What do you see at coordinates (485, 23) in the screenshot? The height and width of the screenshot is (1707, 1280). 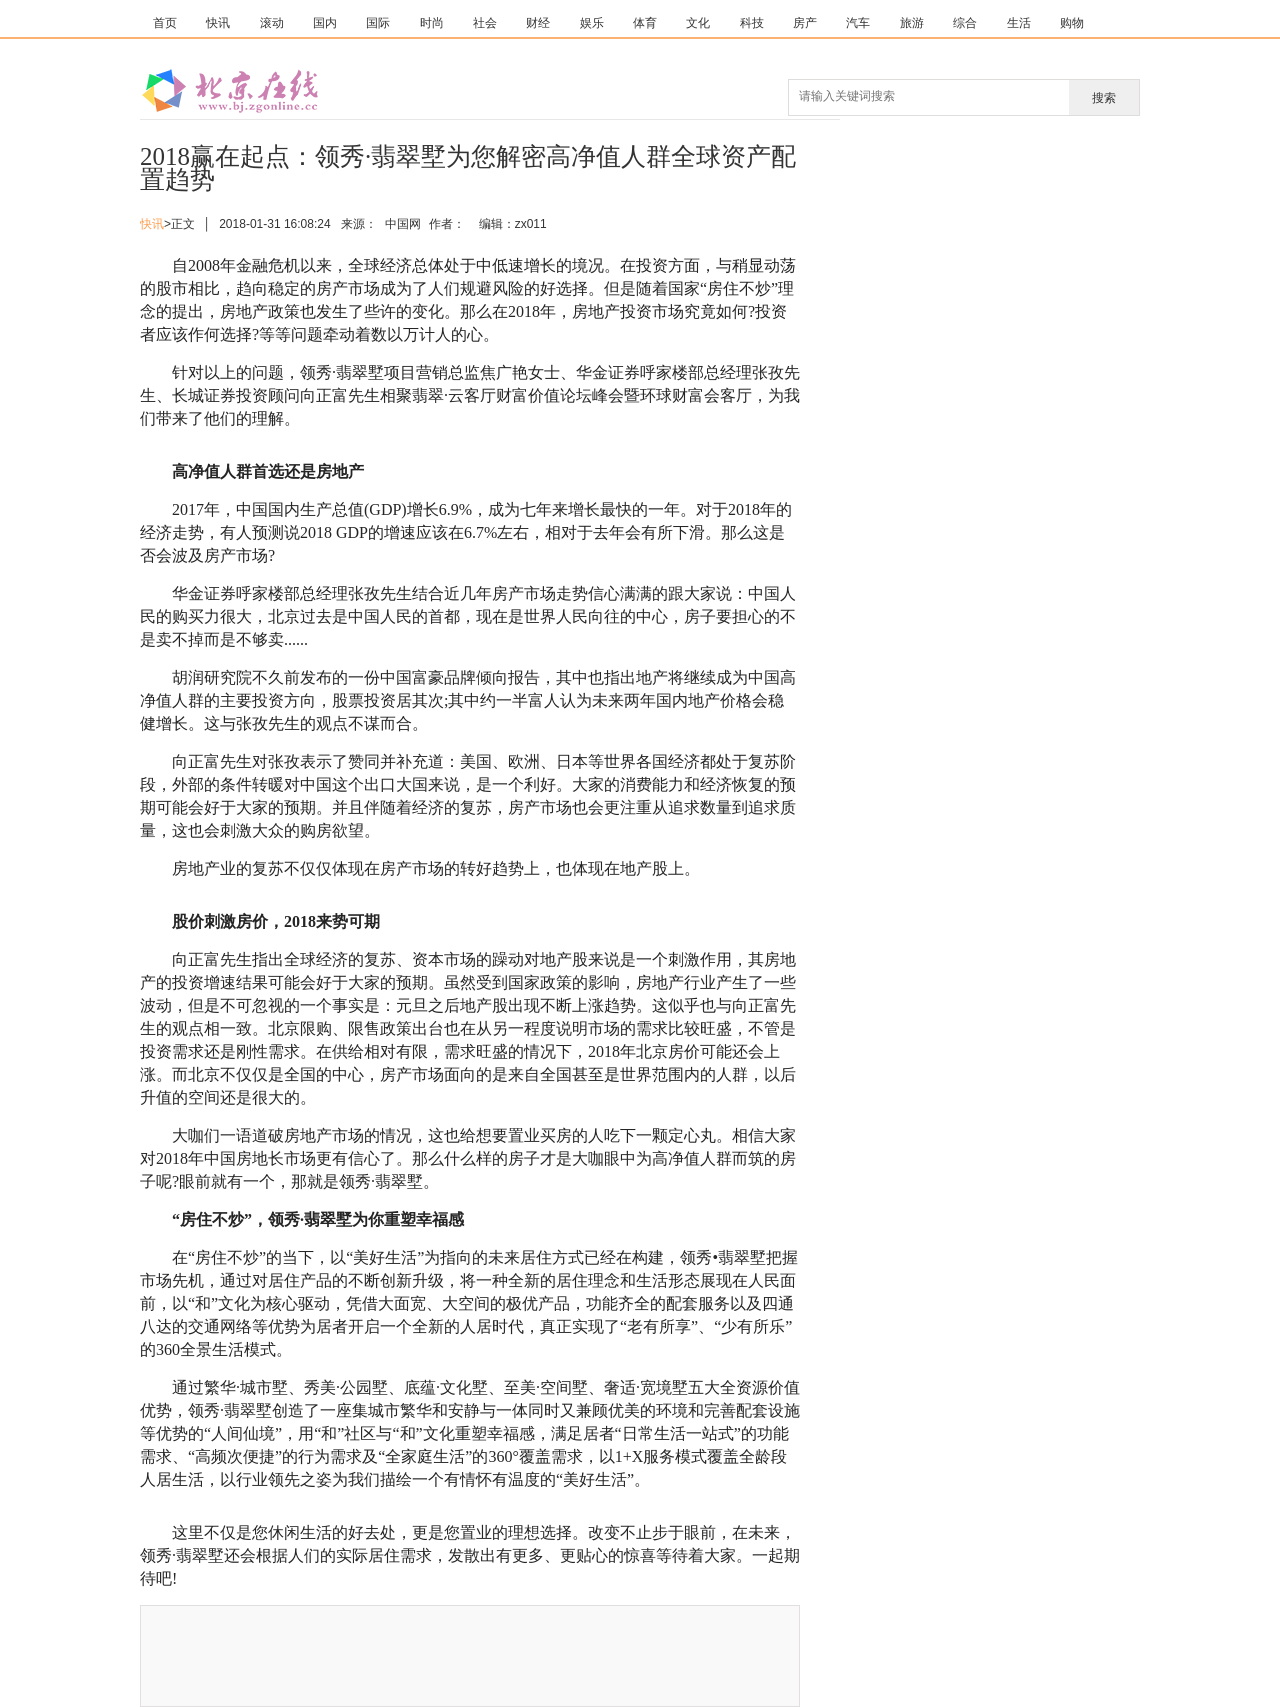 I see `社会` at bounding box center [485, 23].